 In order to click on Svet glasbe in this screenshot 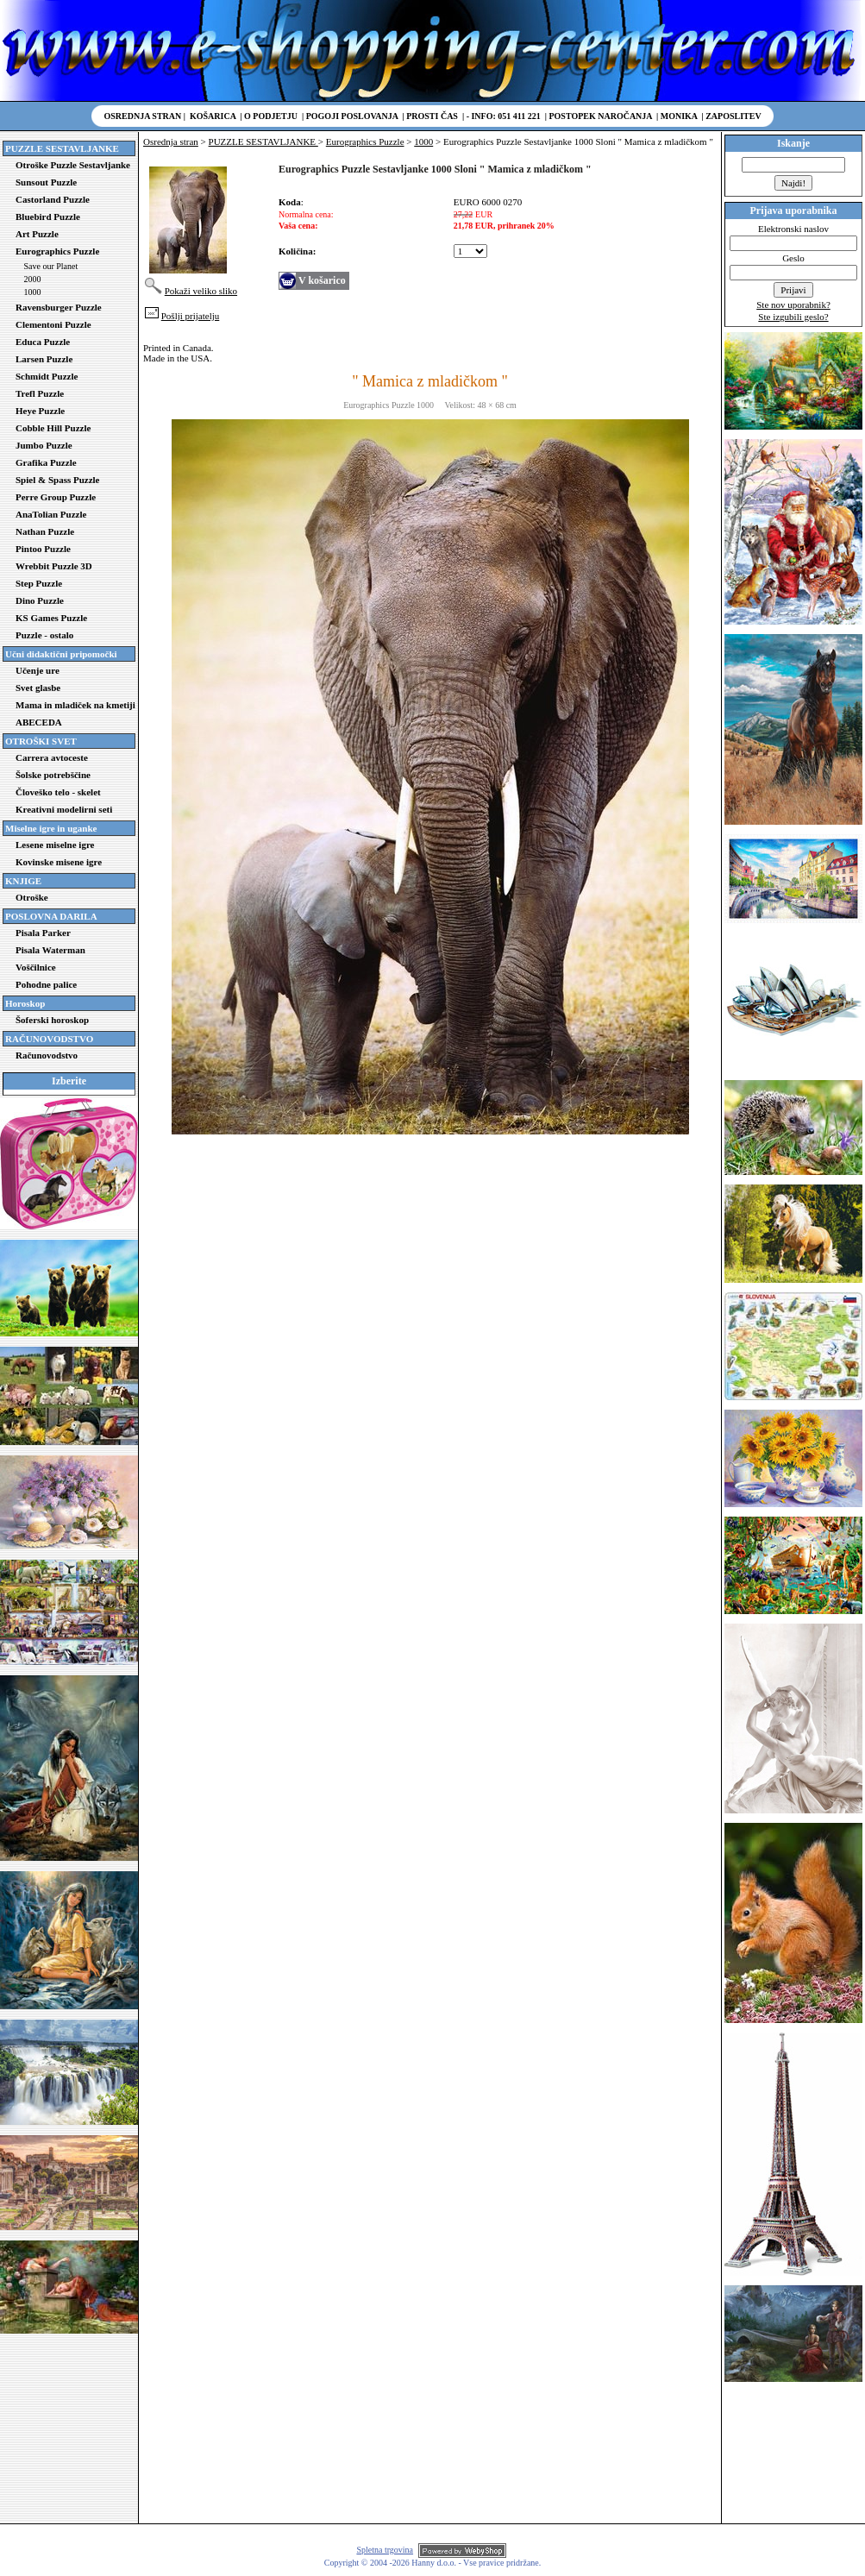, I will do `click(38, 687)`.